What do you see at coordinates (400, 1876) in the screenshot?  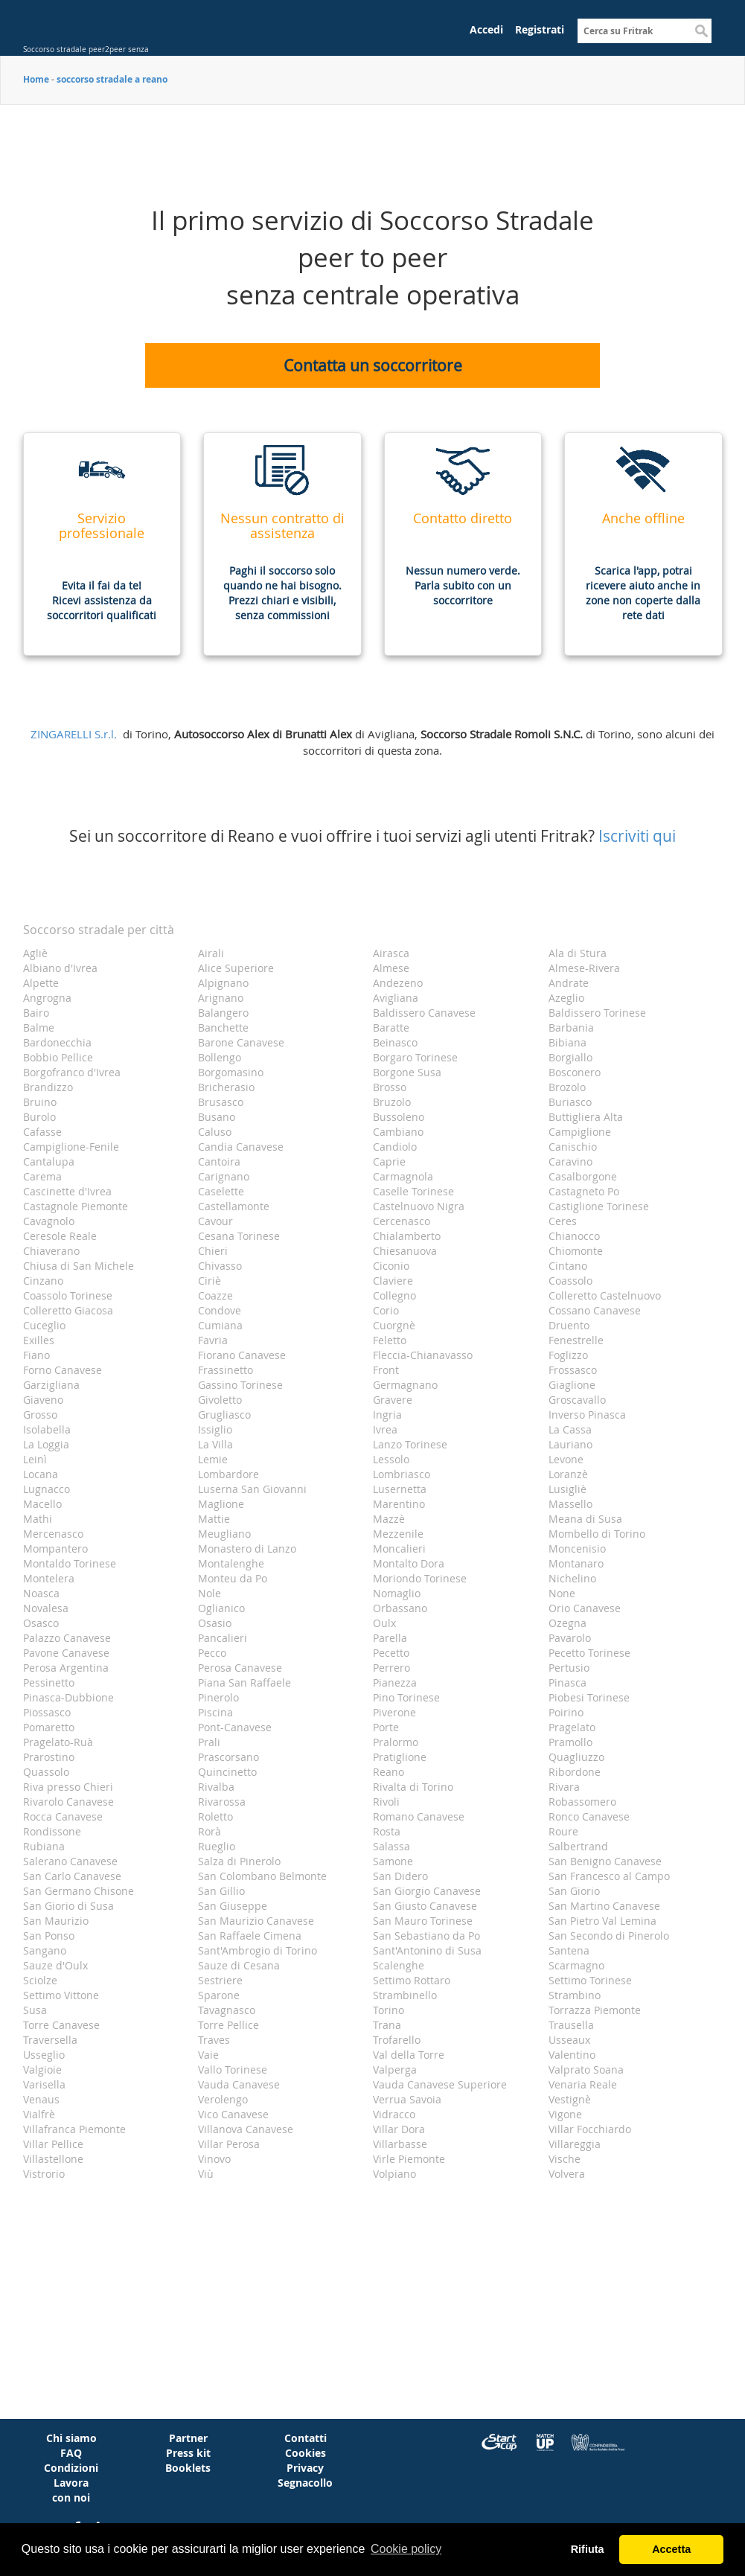 I see `San Didero` at bounding box center [400, 1876].